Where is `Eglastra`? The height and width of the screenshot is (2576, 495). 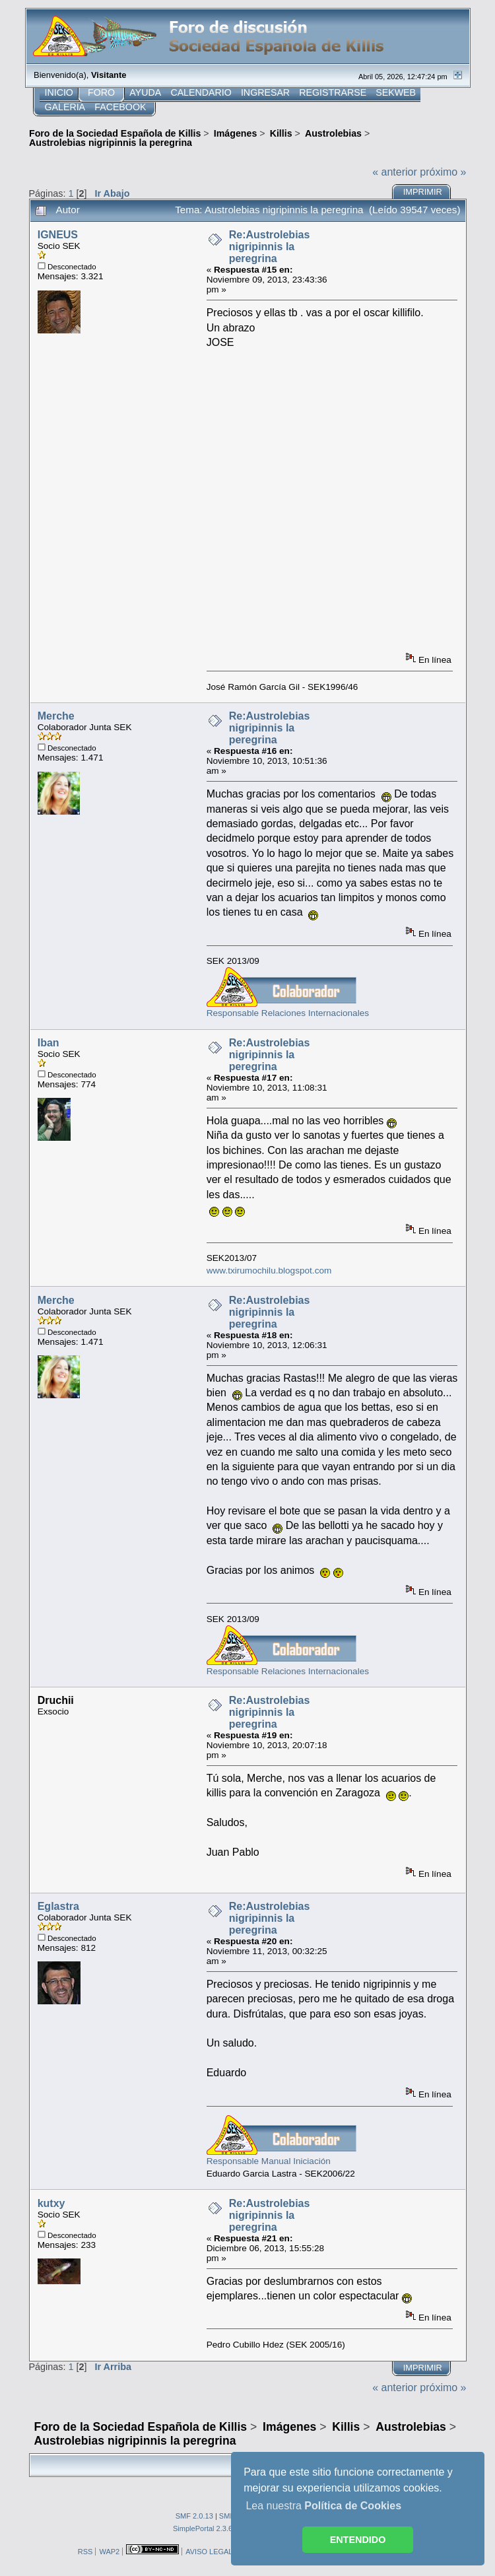
Eglastra is located at coordinates (58, 1906).